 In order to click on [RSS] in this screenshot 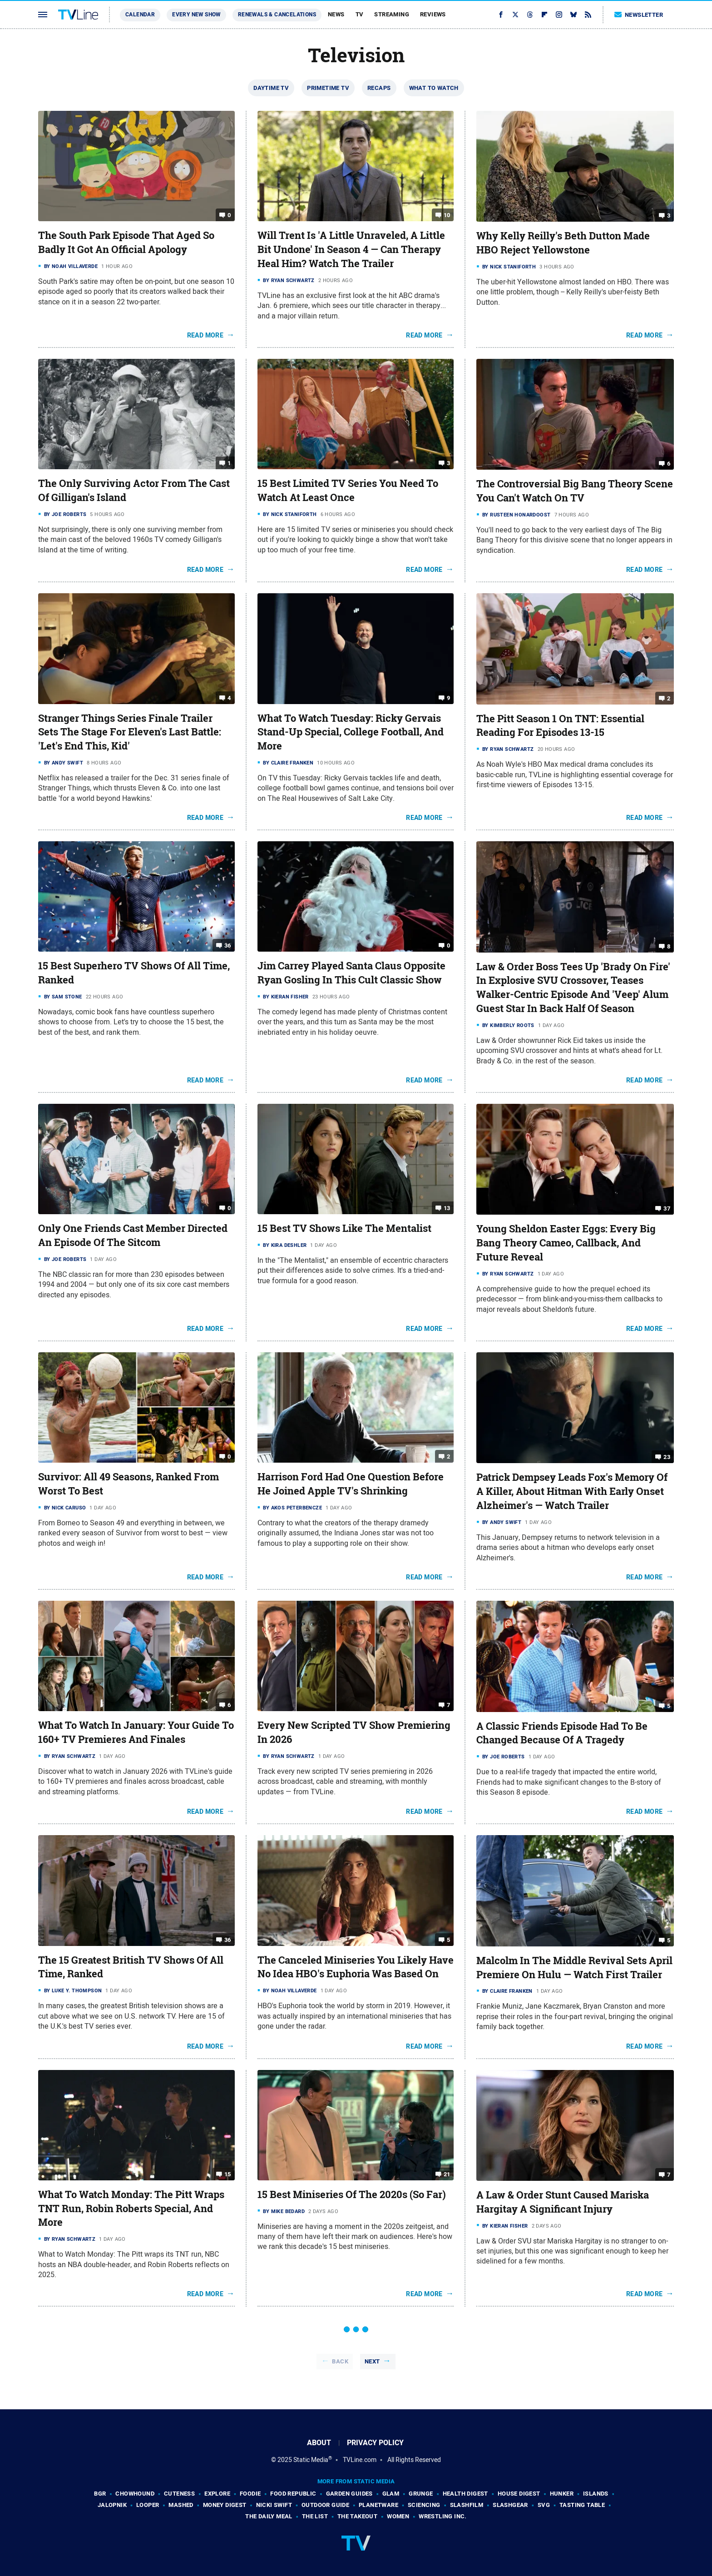, I will do `click(588, 14)`.